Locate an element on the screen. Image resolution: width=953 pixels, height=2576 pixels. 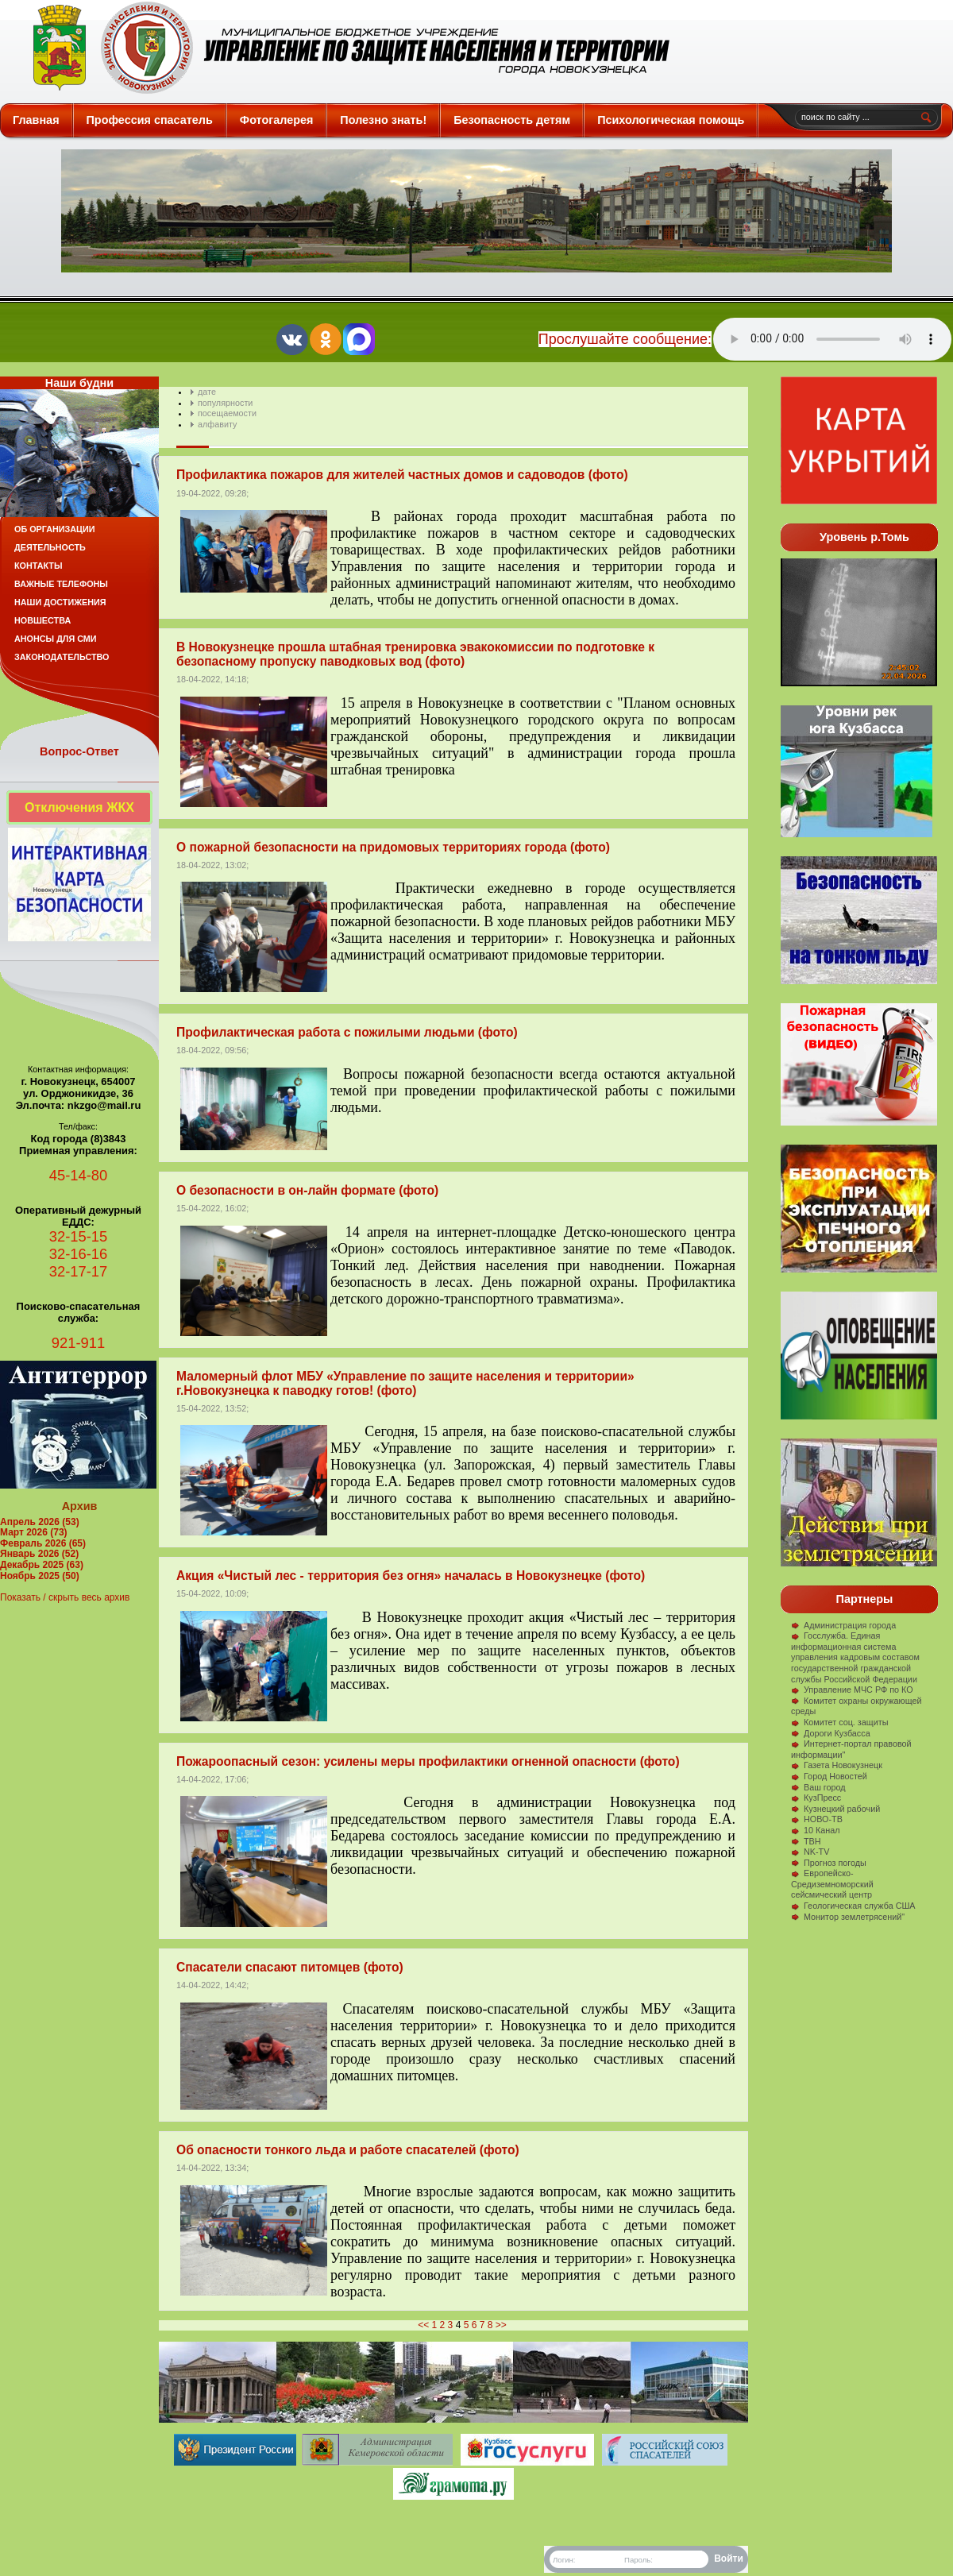
Дороги Кузбасса is located at coordinates (830, 1733).